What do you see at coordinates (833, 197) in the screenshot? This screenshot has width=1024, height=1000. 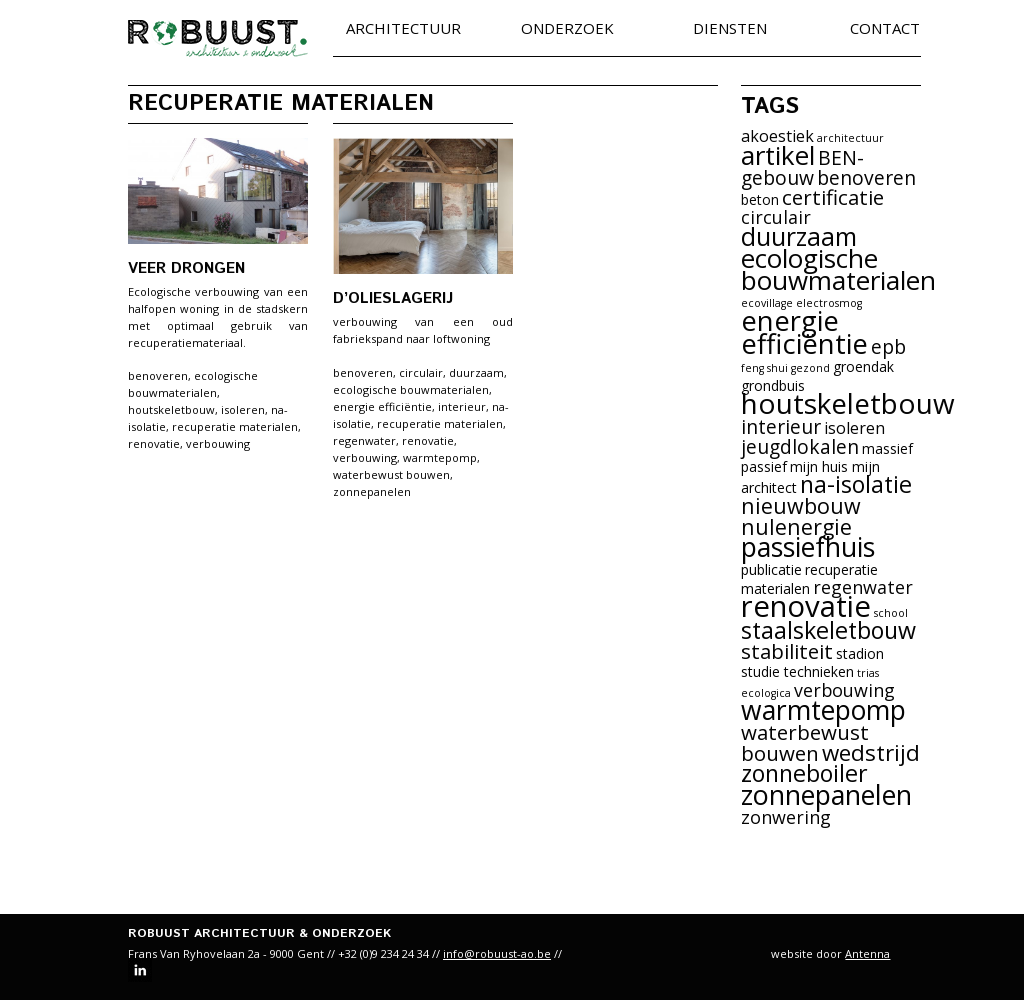 I see `certificatie [certificatie (6 items)]` at bounding box center [833, 197].